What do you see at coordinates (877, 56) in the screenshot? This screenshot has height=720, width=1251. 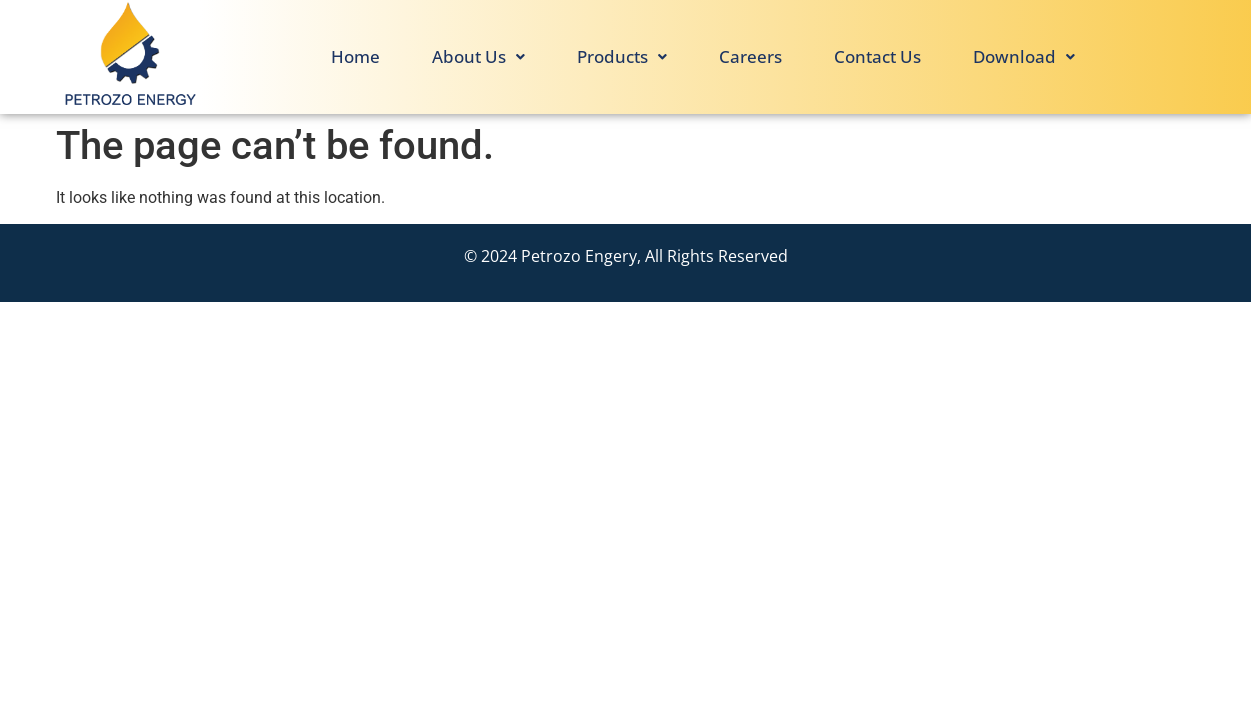 I see `Contact Us` at bounding box center [877, 56].